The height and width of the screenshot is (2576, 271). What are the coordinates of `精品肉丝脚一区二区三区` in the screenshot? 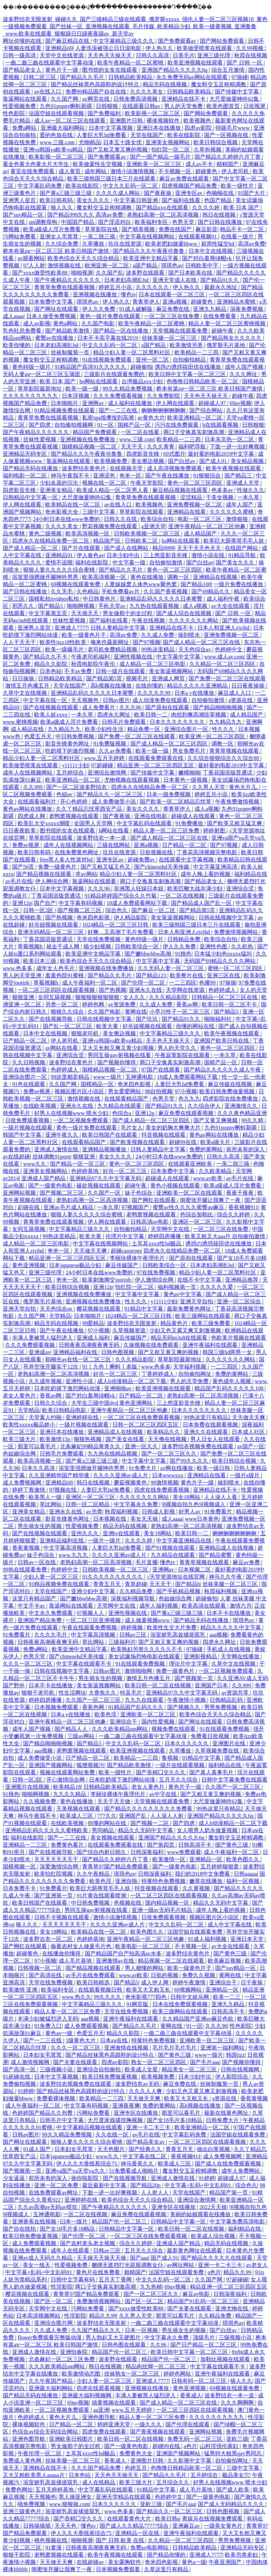 It's located at (157, 2366).